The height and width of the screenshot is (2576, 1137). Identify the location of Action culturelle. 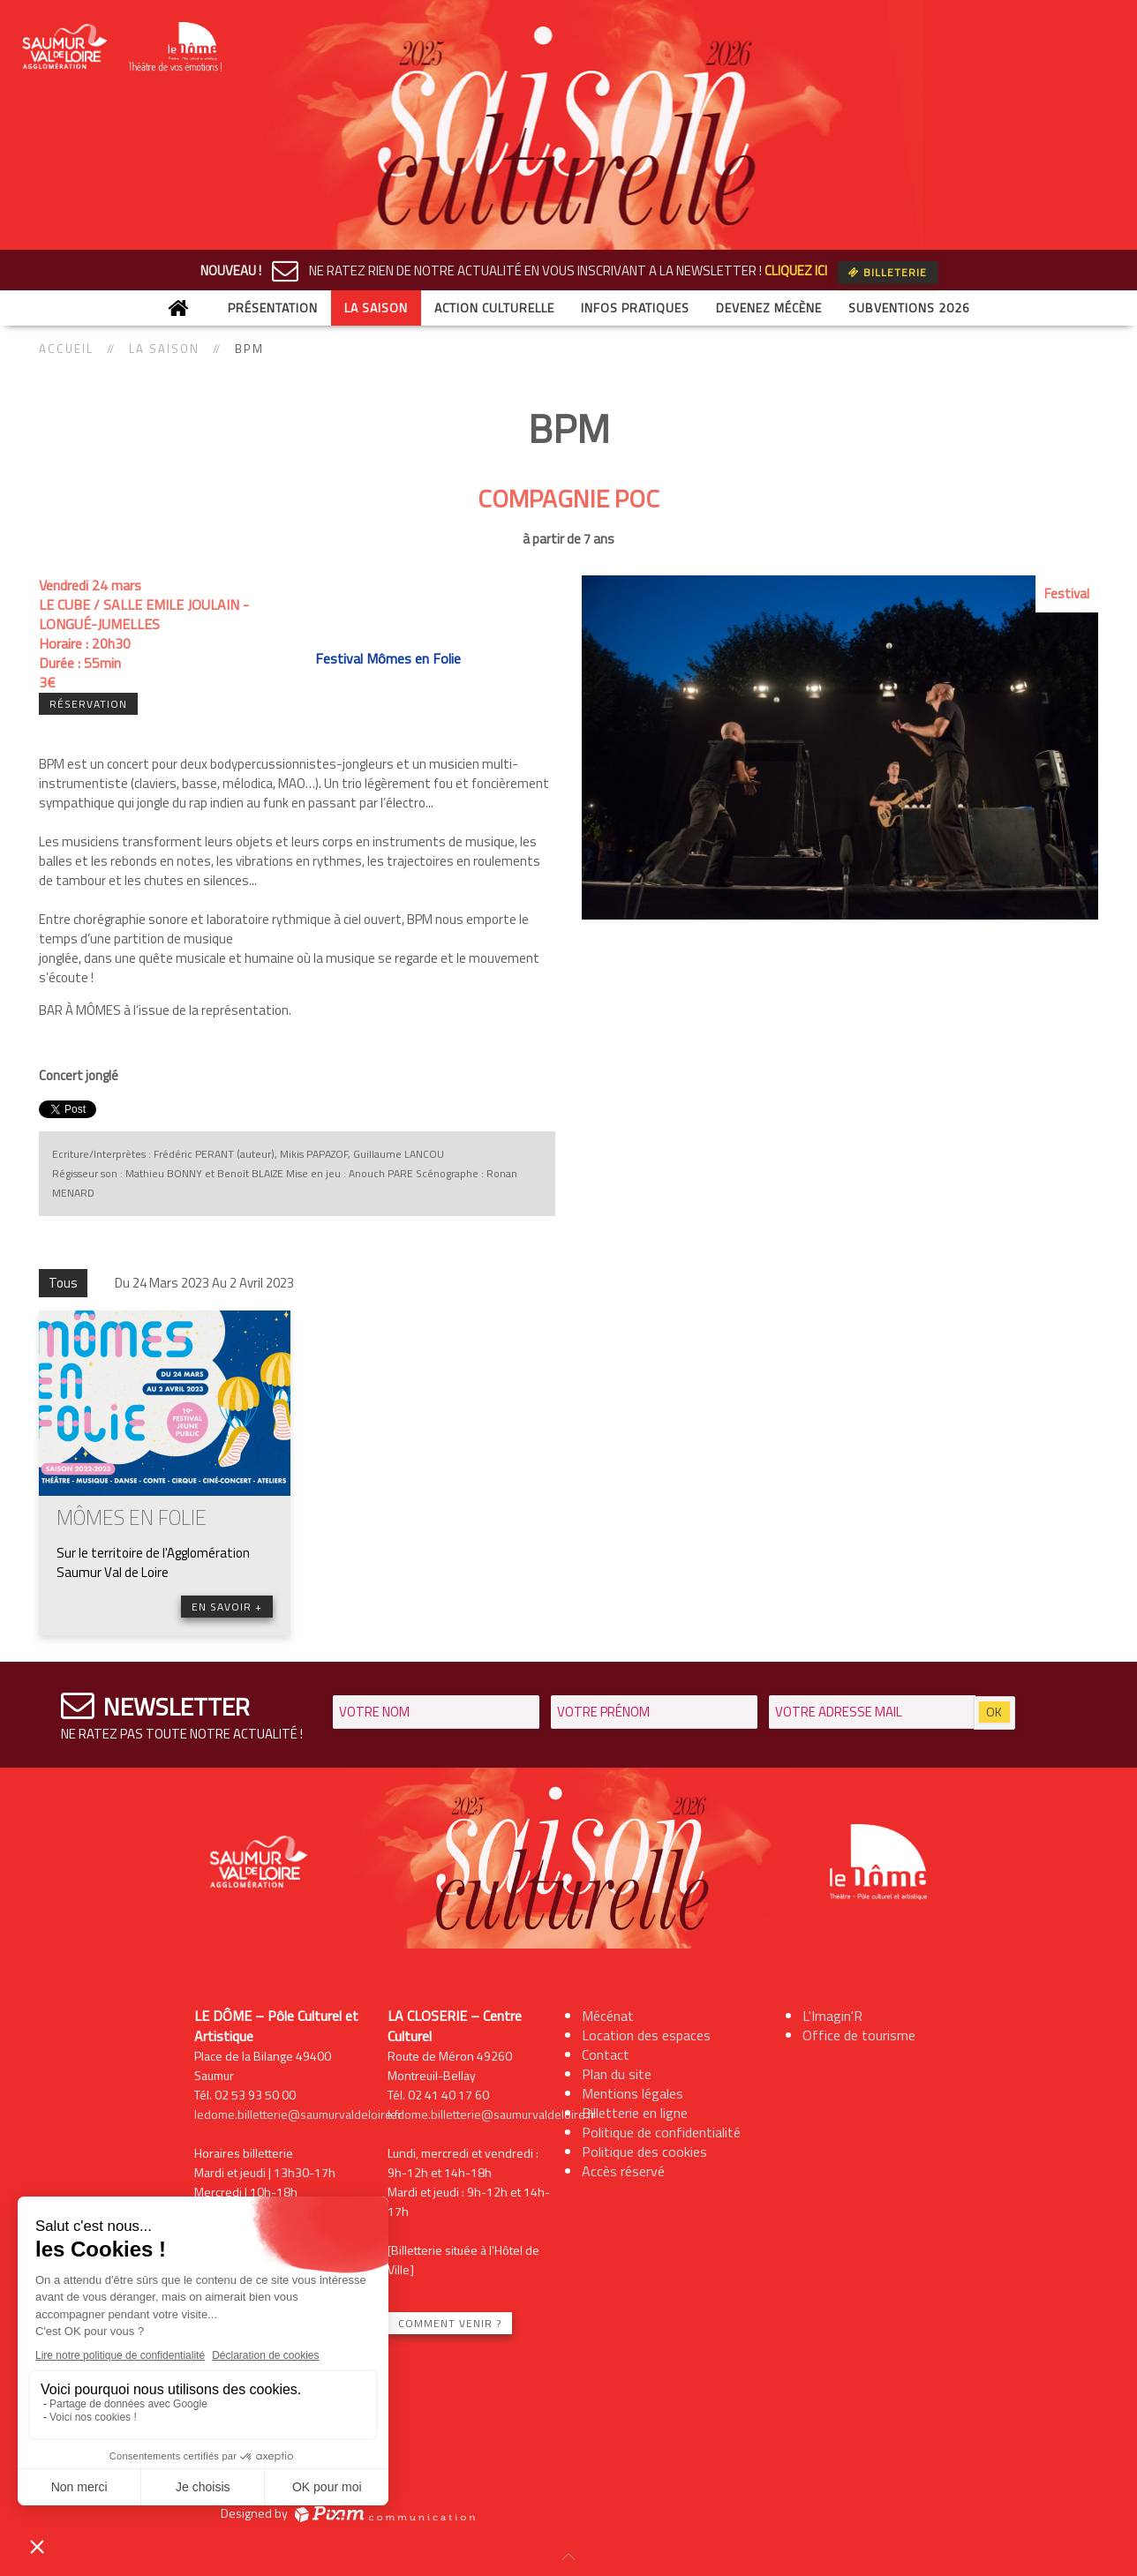
(494, 307).